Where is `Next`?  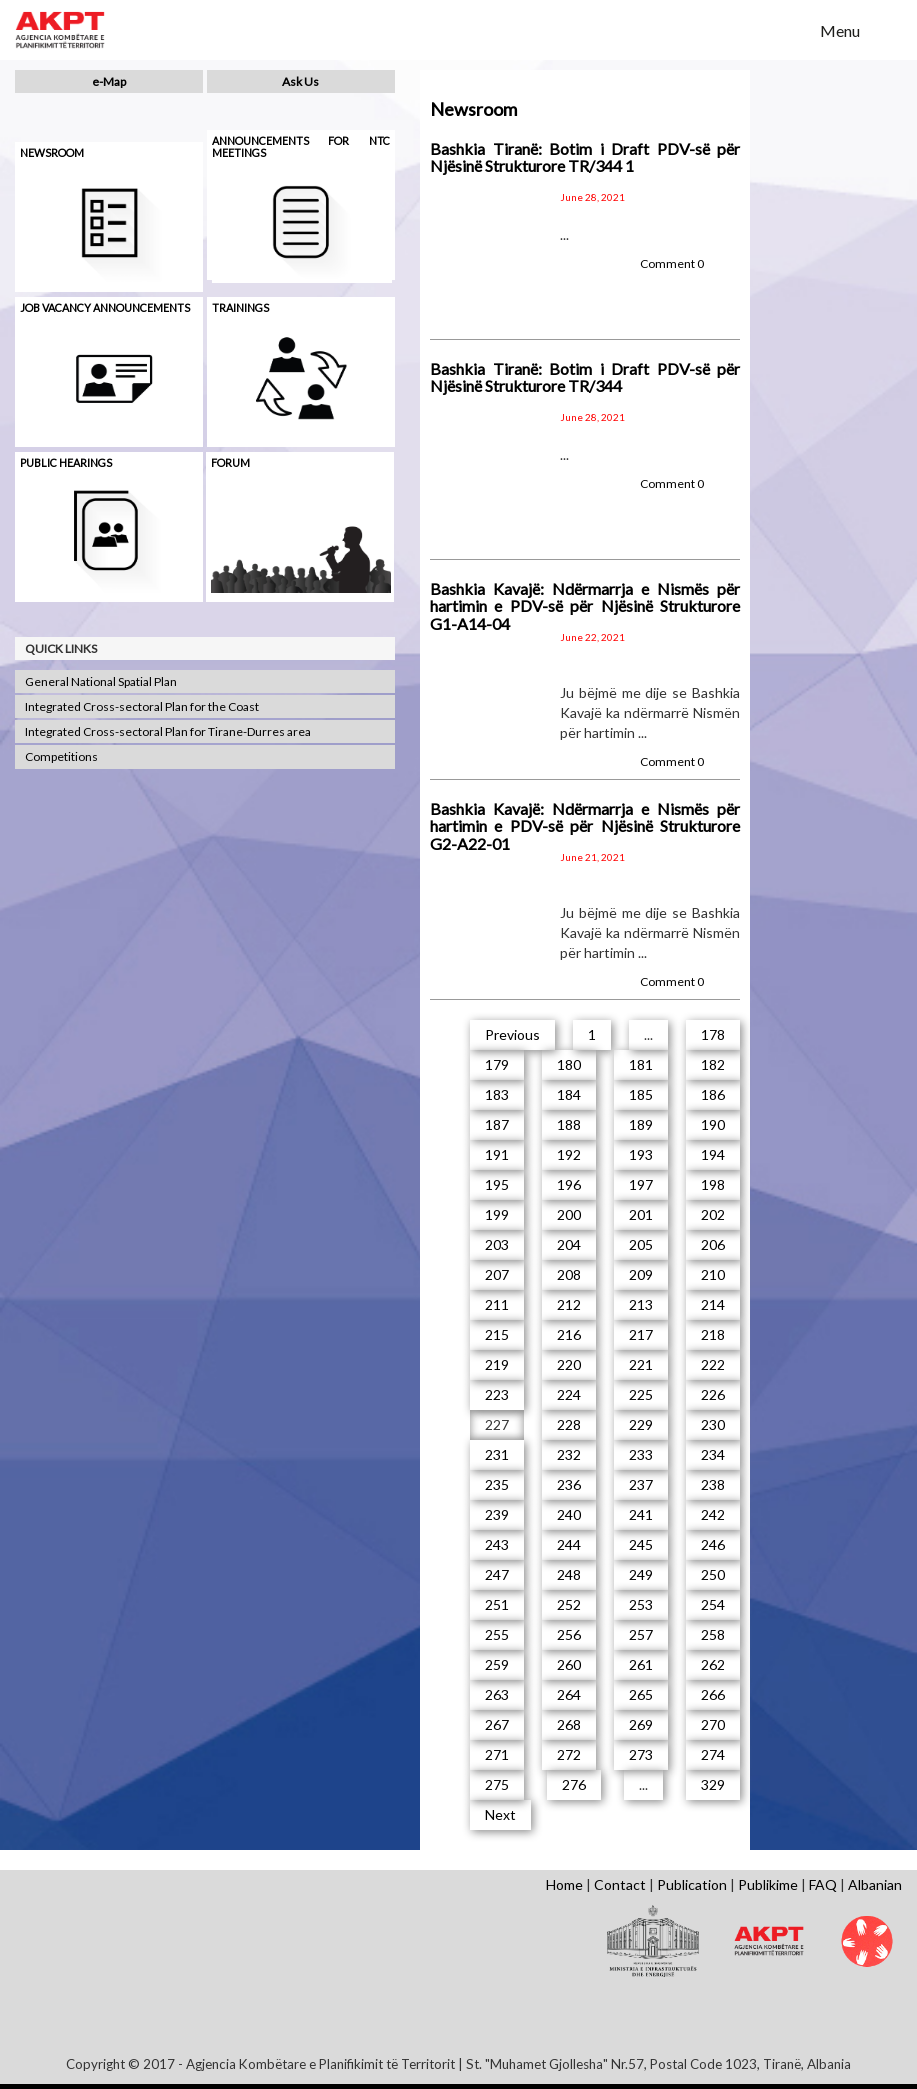
Next is located at coordinates (500, 1814).